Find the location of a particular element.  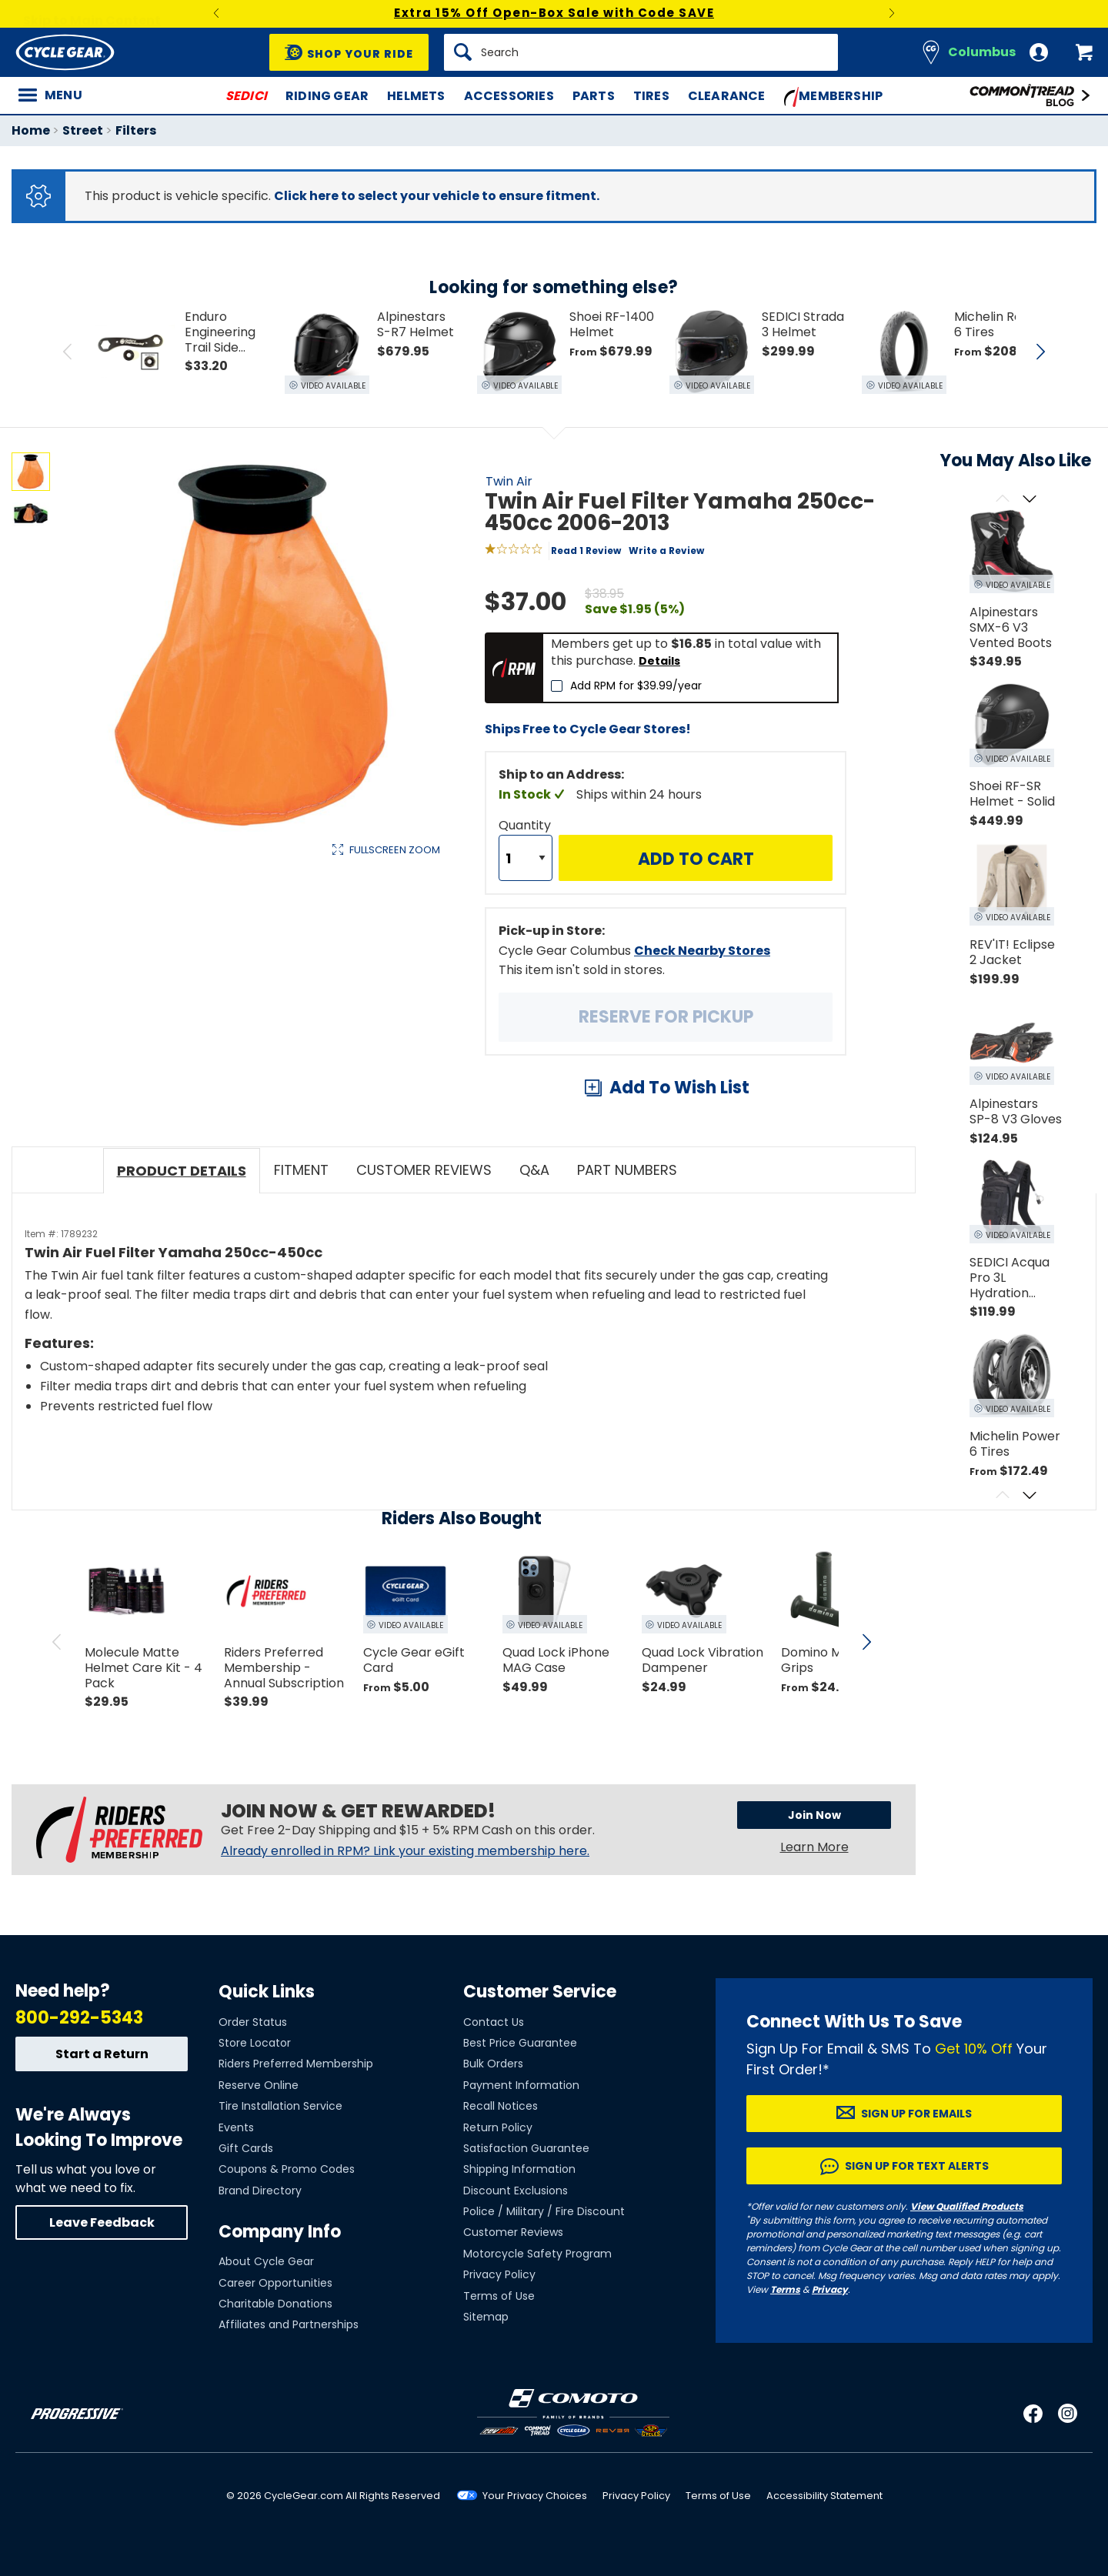

Career Opportunities is located at coordinates (275, 2283).